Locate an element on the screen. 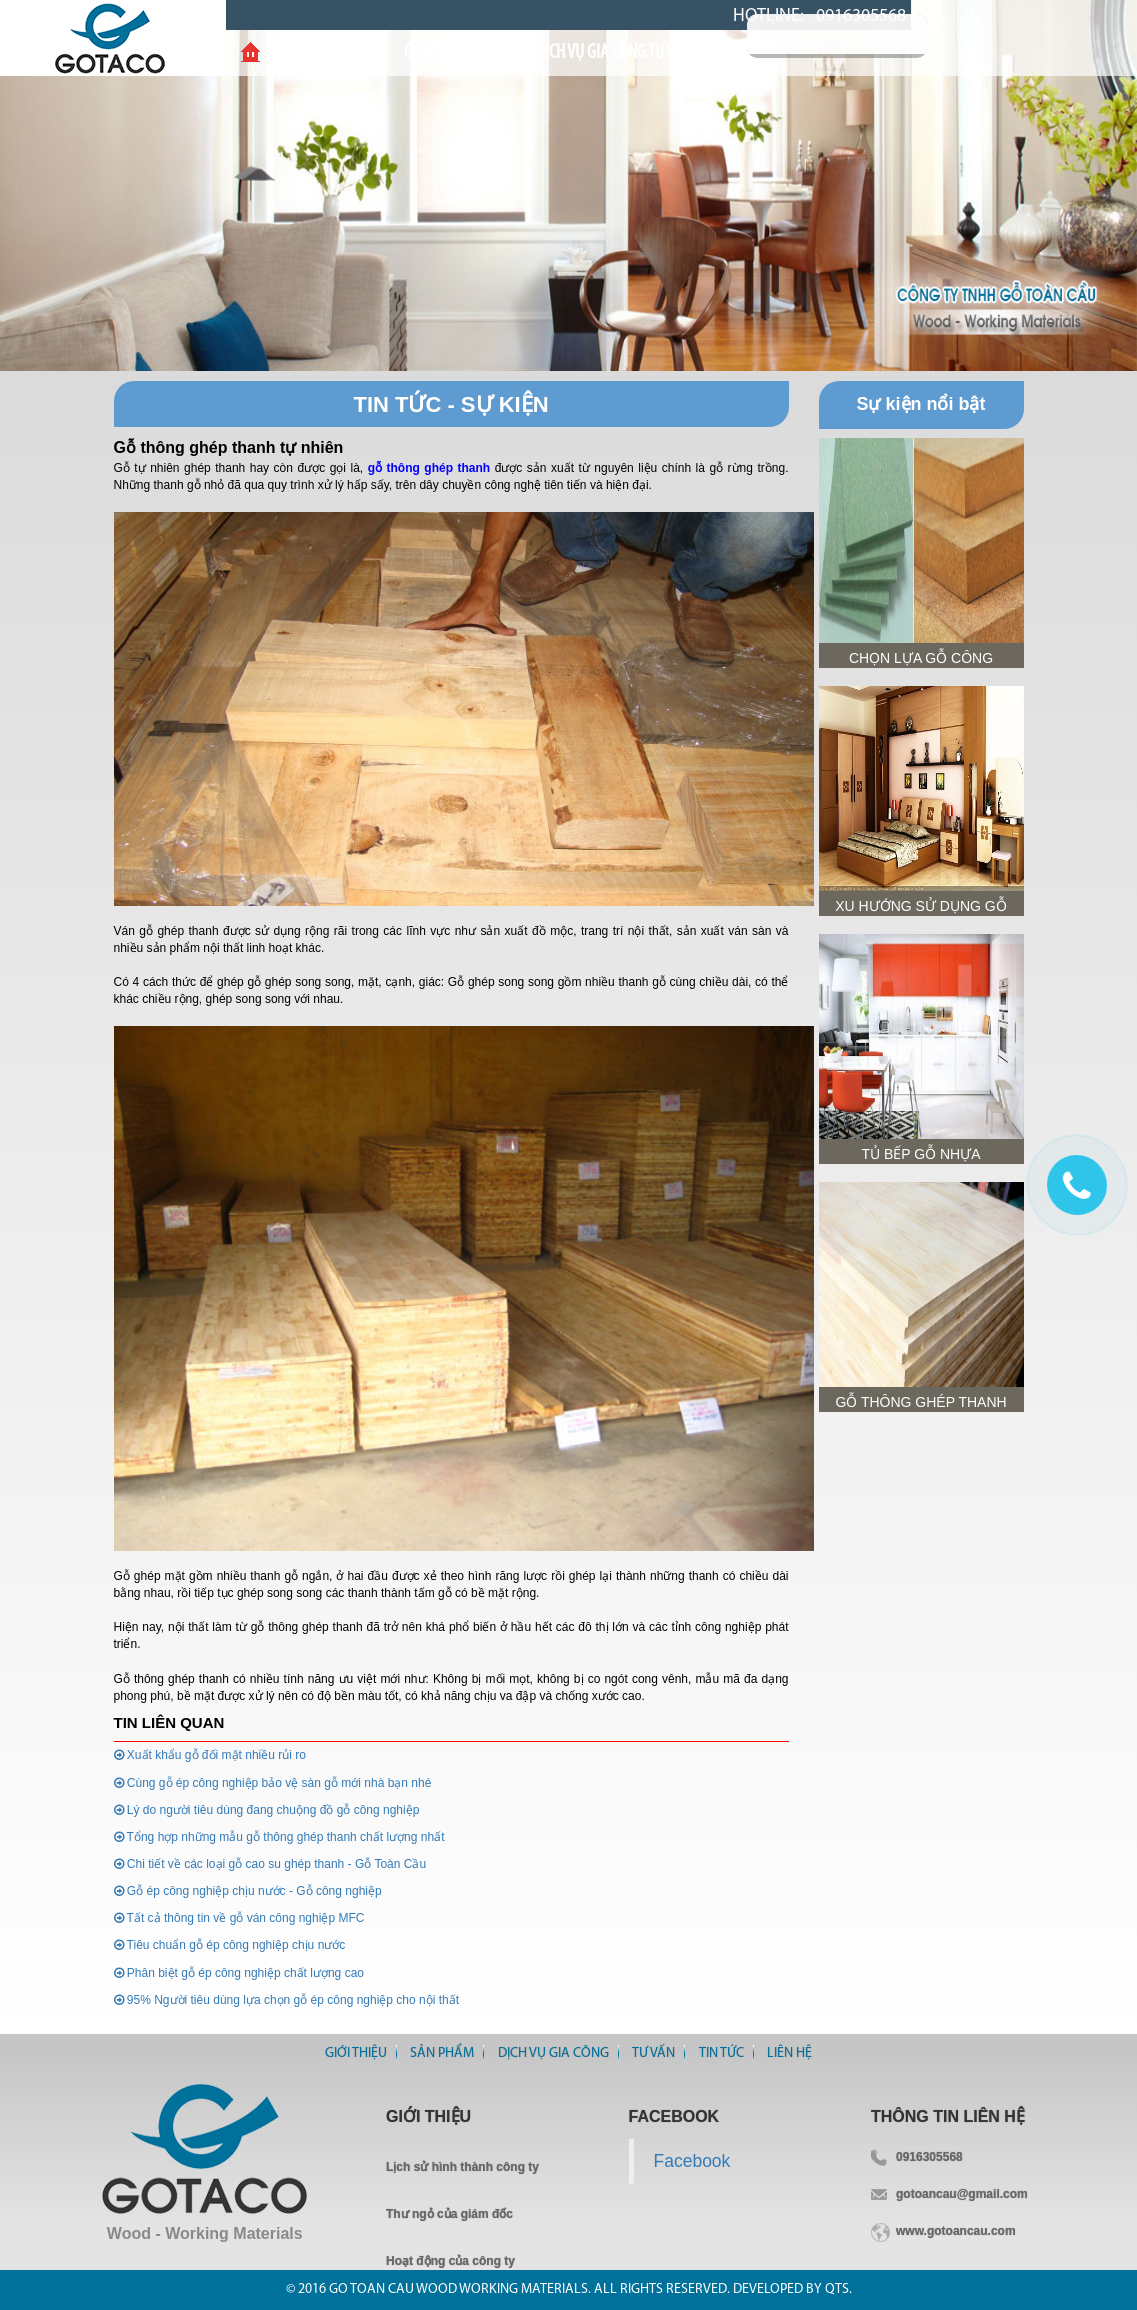 This screenshot has height=2310, width=1137. Lý do người tiêu dùng đang chuộng đồ gỗ công nghiệp is located at coordinates (267, 1810).